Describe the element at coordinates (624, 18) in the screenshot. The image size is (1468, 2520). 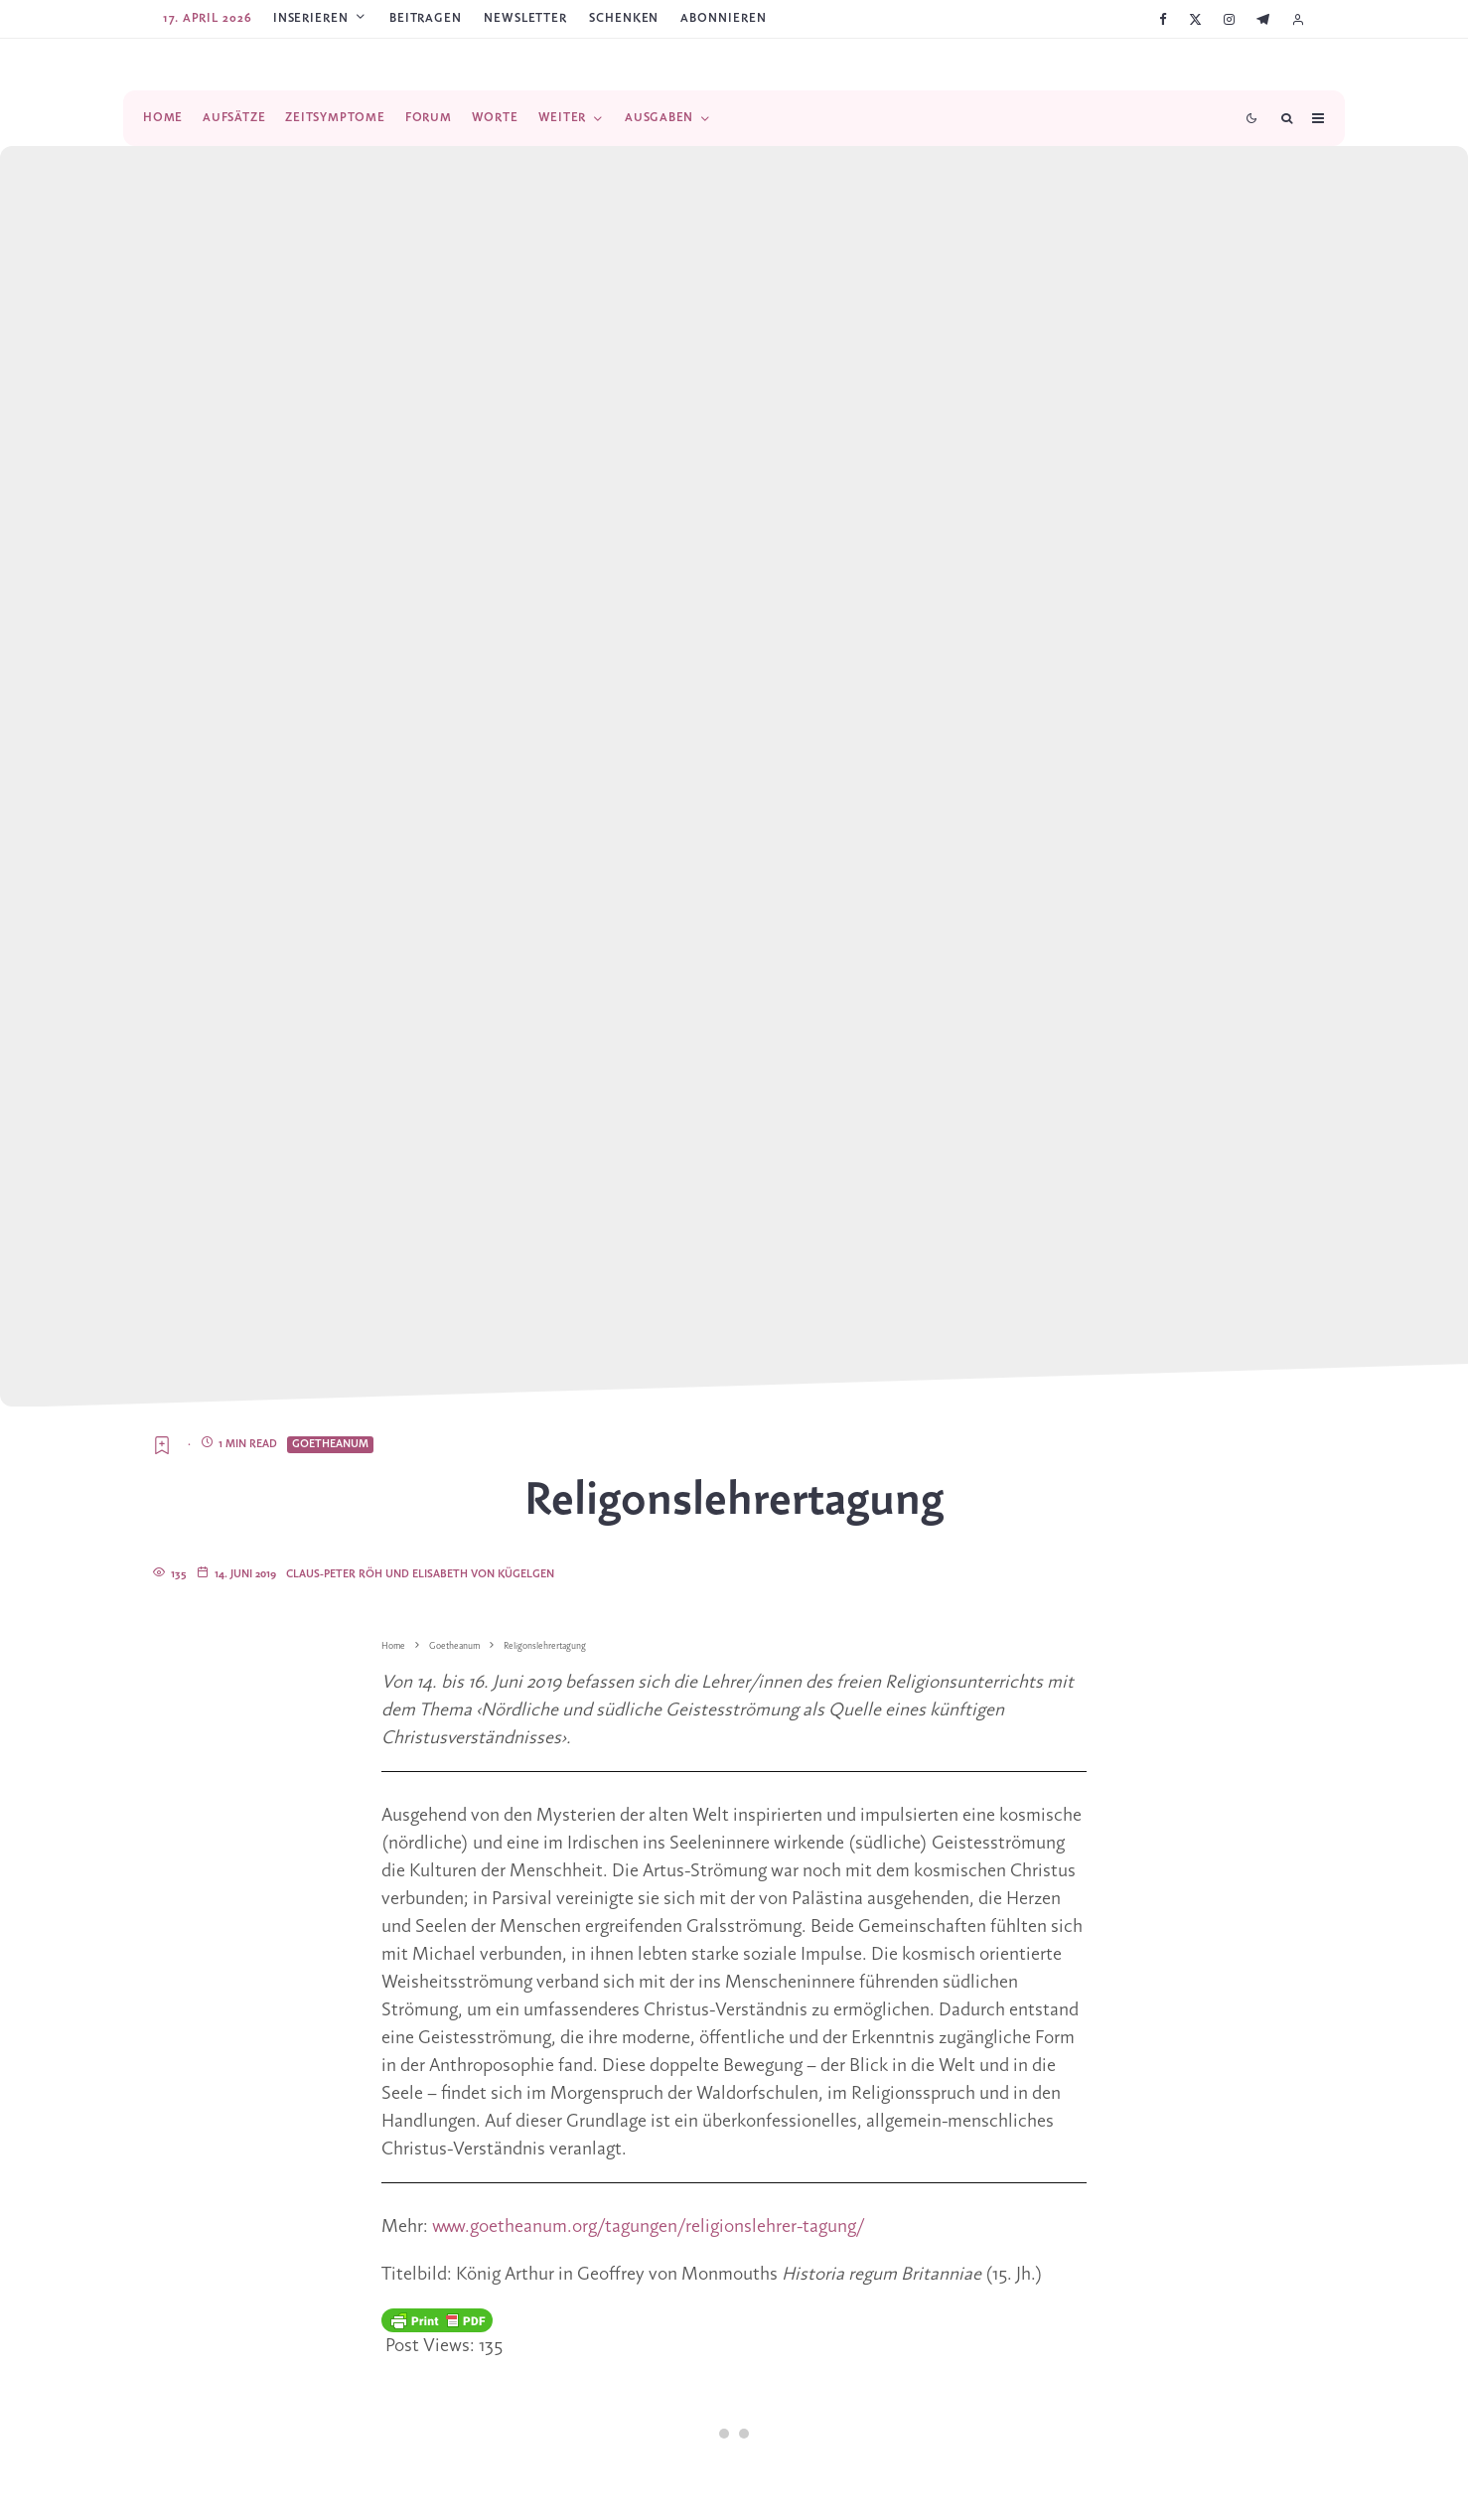
I see `SCHENKEN` at that location.